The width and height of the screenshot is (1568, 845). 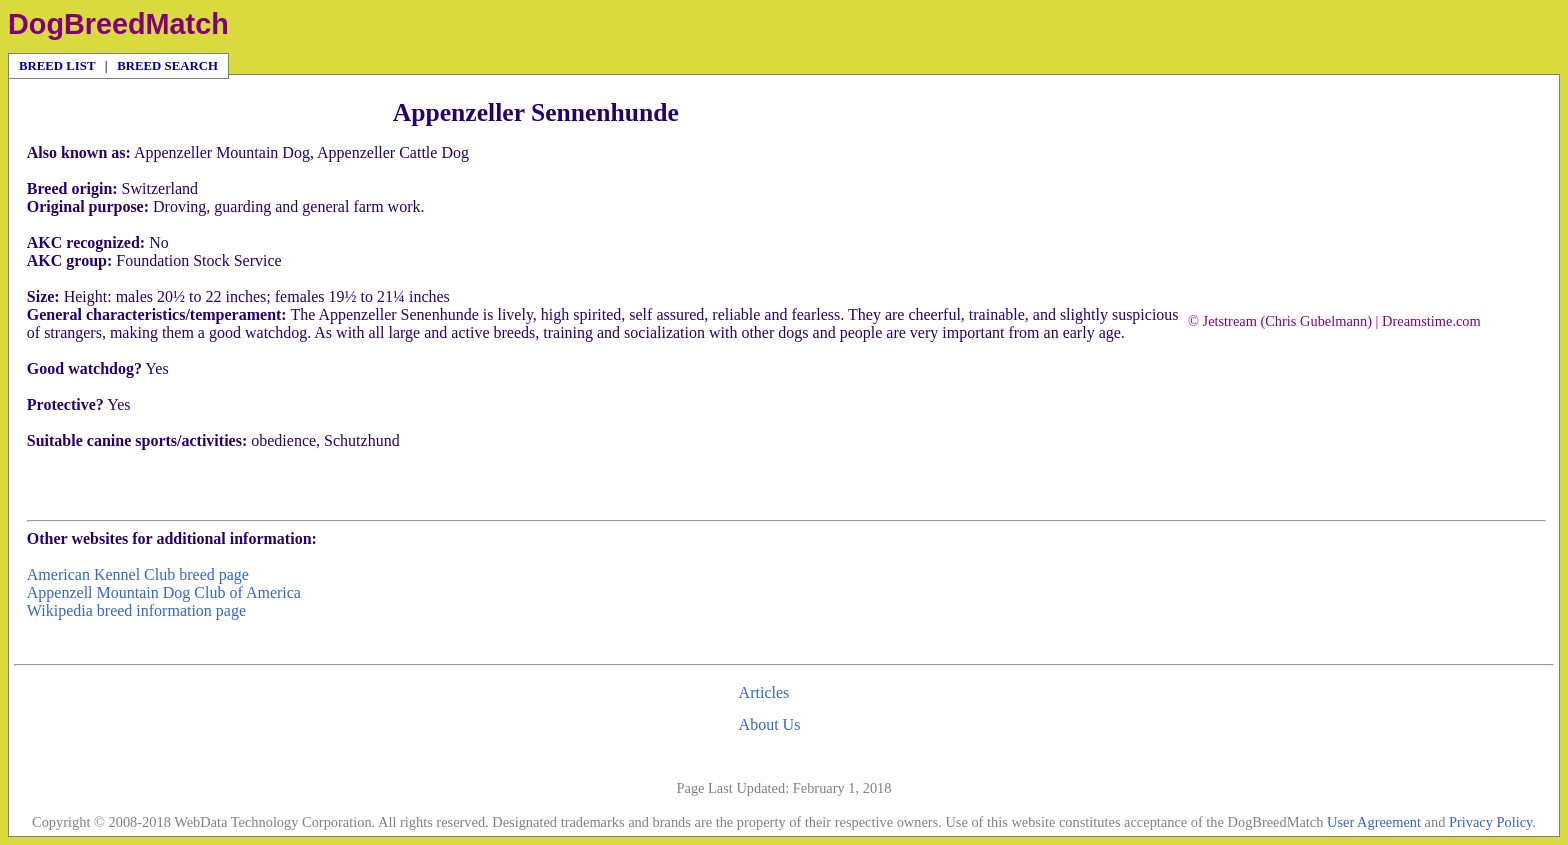 I want to click on About Us, so click(x=770, y=724).